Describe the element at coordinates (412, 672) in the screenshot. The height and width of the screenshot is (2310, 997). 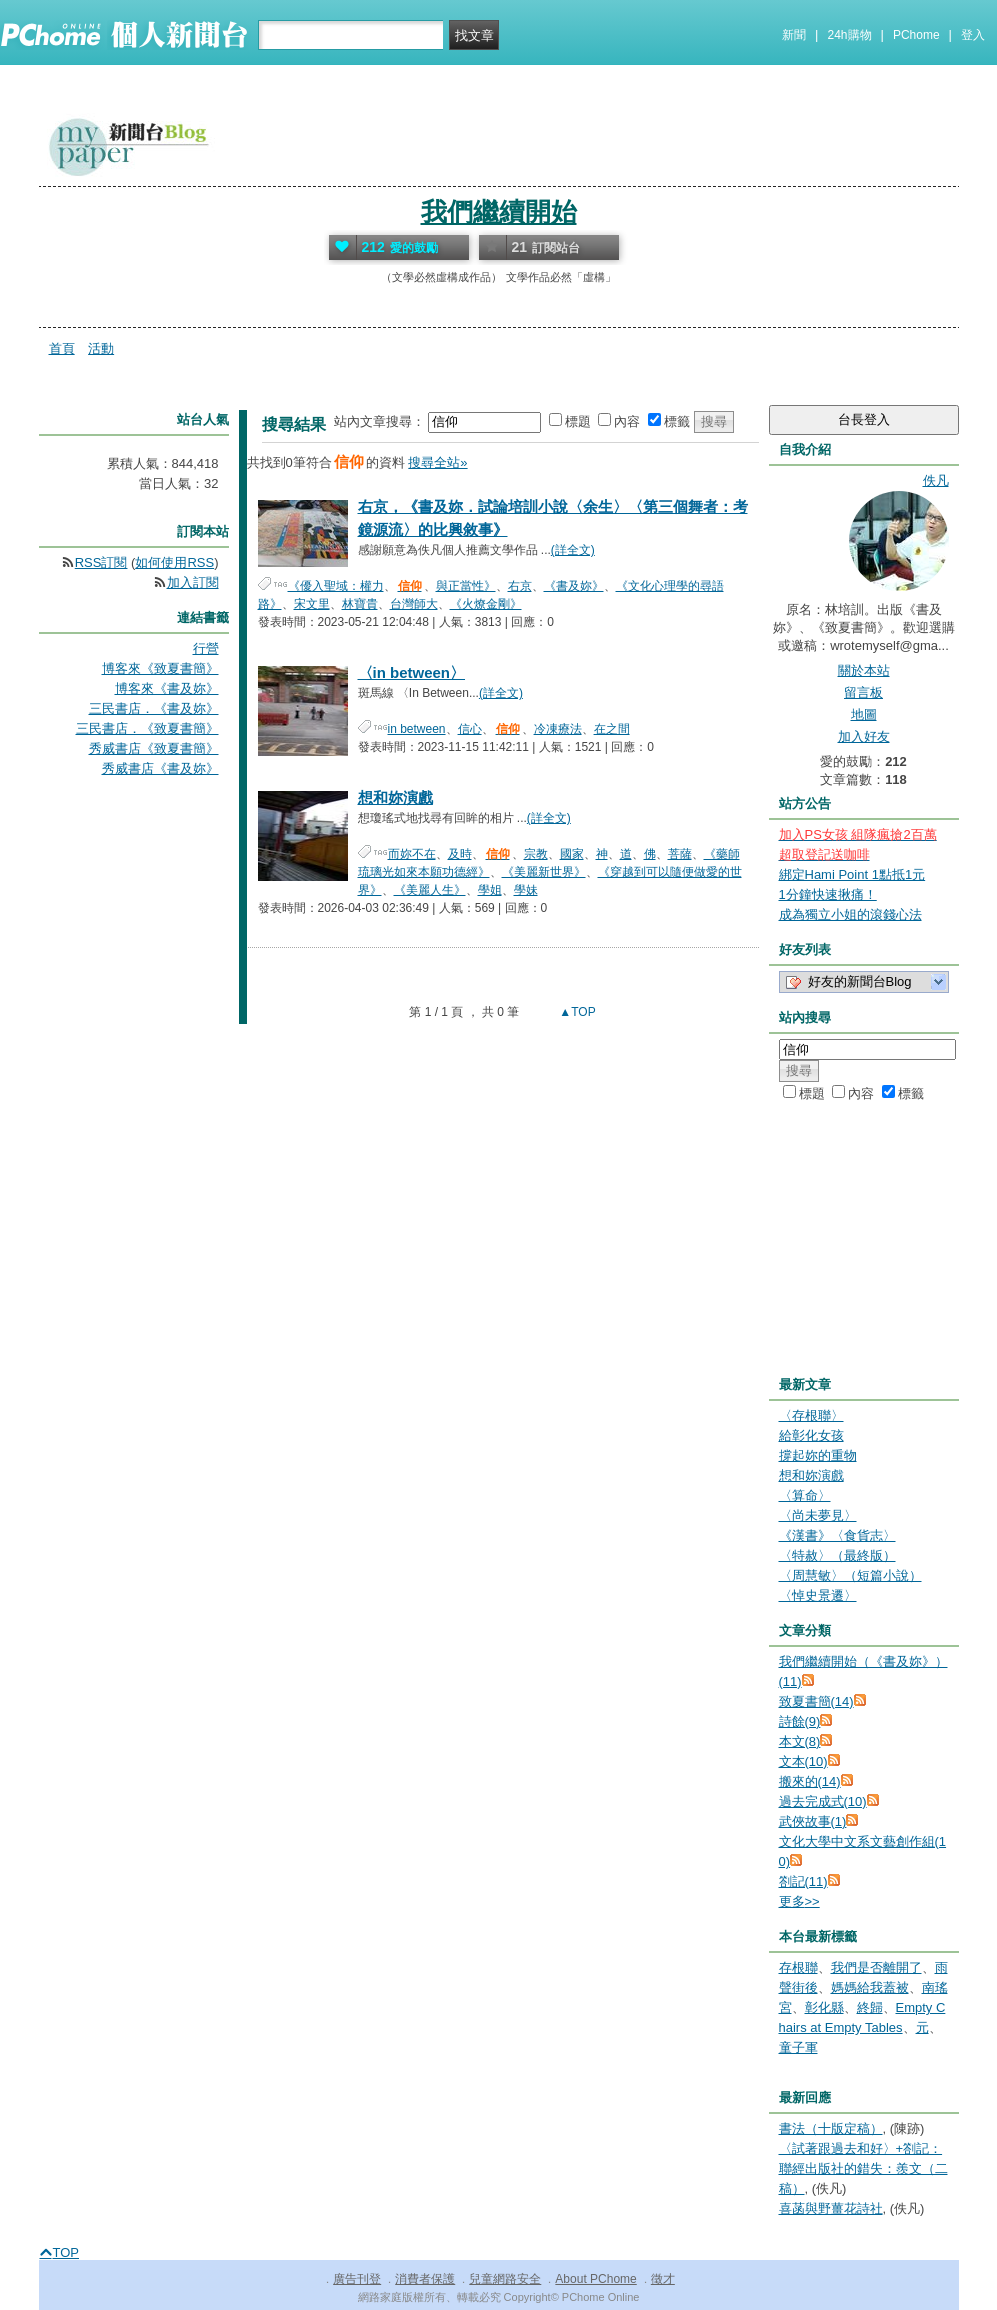
I see `〈in between〉` at that location.